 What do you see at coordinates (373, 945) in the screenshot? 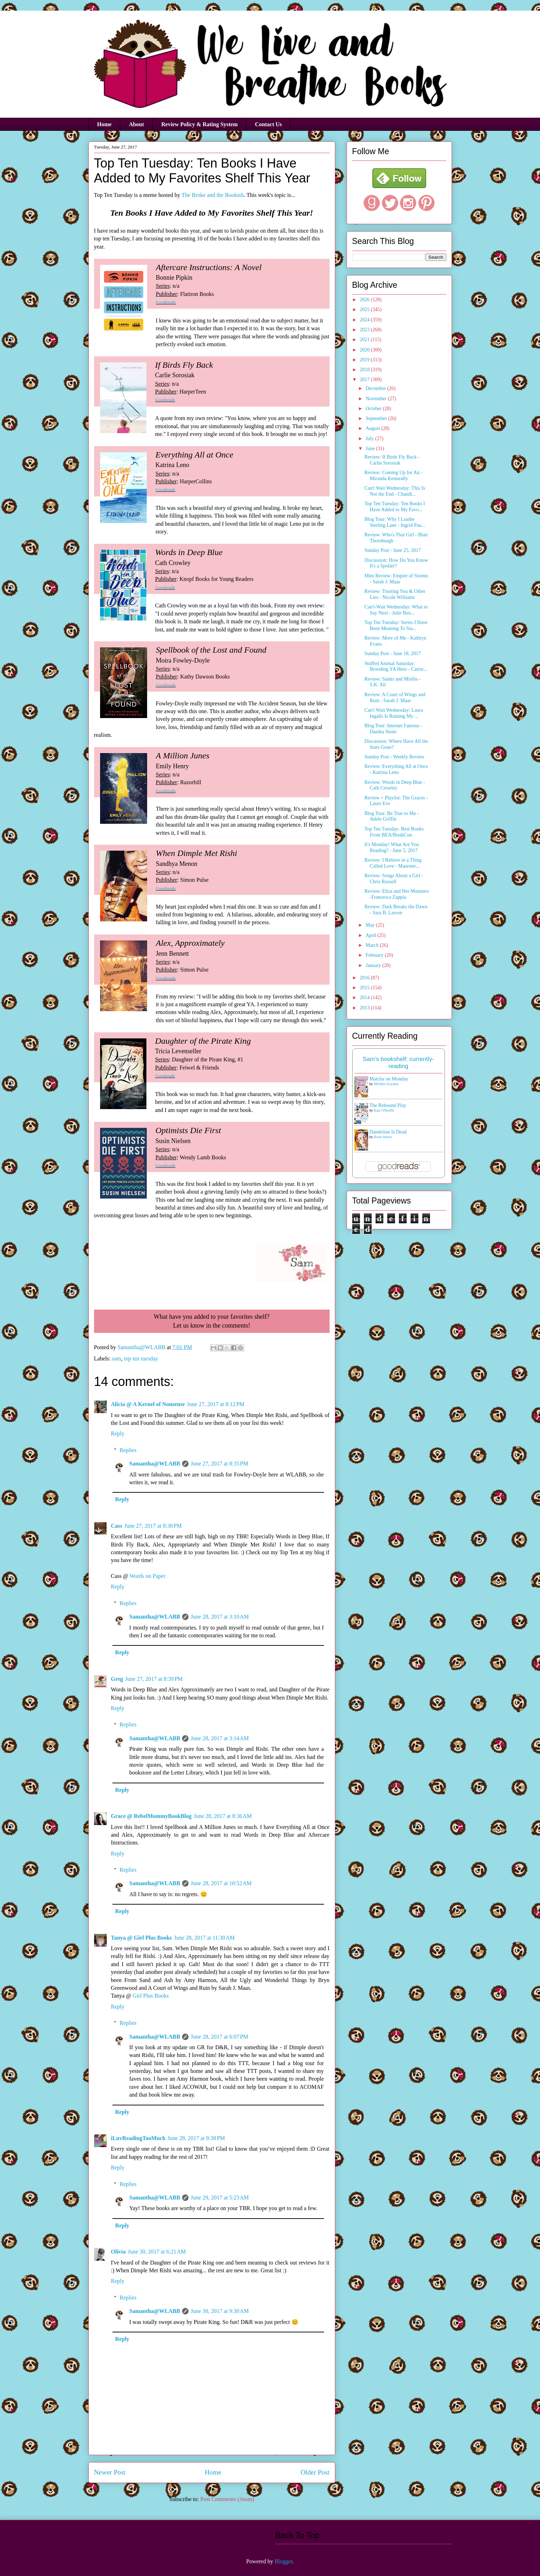
I see `March` at bounding box center [373, 945].